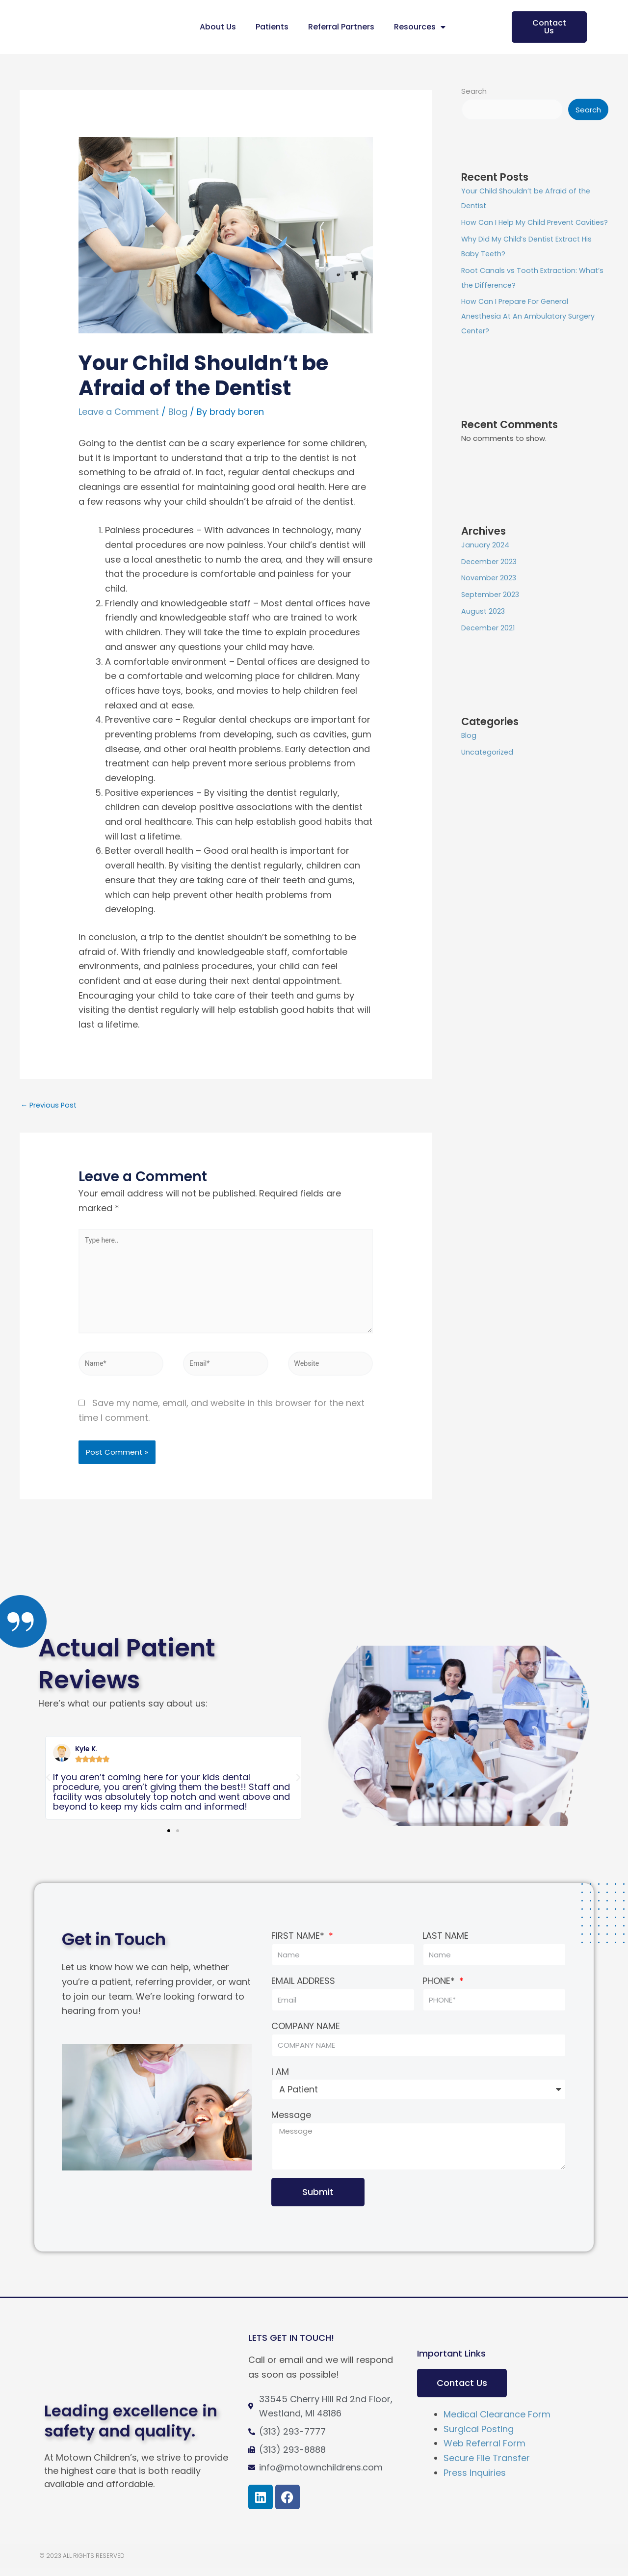  Describe the element at coordinates (474, 91) in the screenshot. I see `Search` at that location.